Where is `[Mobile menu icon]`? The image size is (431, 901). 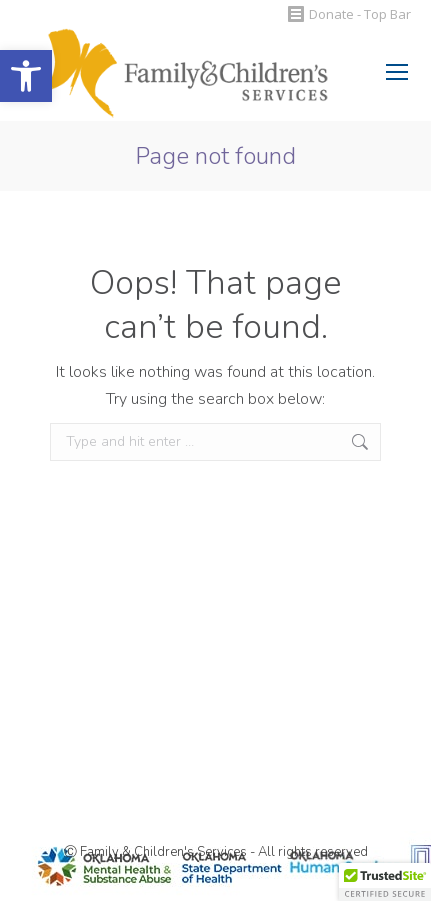 [Mobile menu icon] is located at coordinates (397, 72).